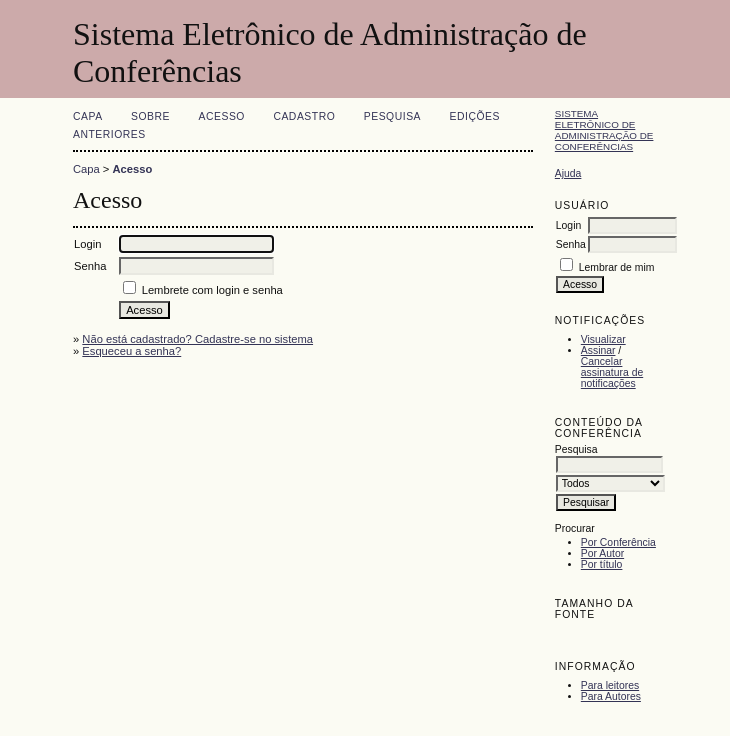 The height and width of the screenshot is (736, 730). I want to click on Capa, so click(88, 116).